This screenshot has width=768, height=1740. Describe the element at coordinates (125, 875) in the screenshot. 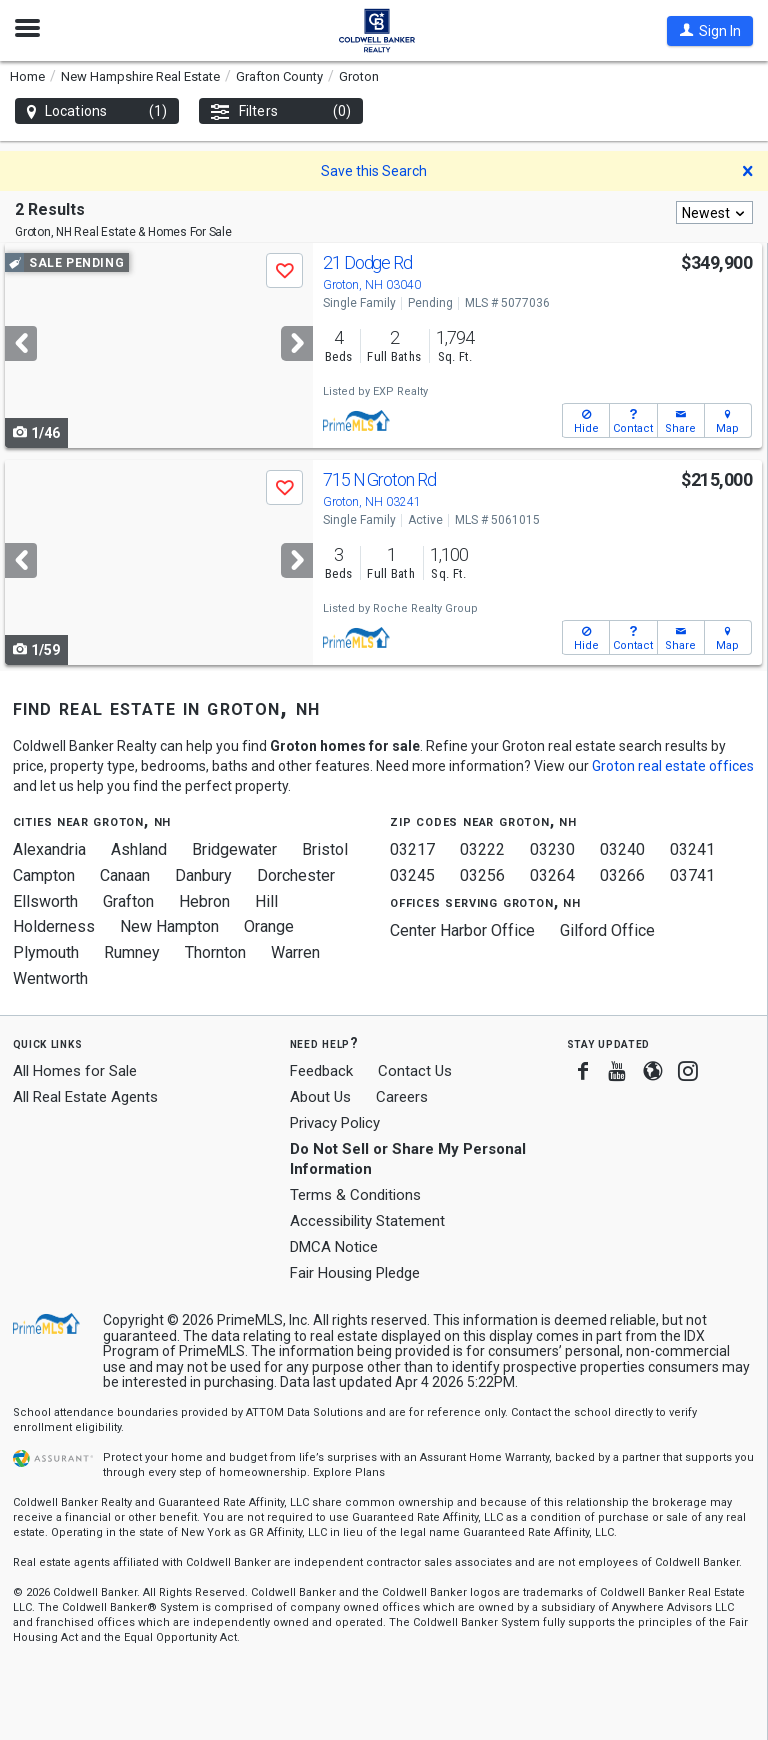

I see `Canaan` at that location.